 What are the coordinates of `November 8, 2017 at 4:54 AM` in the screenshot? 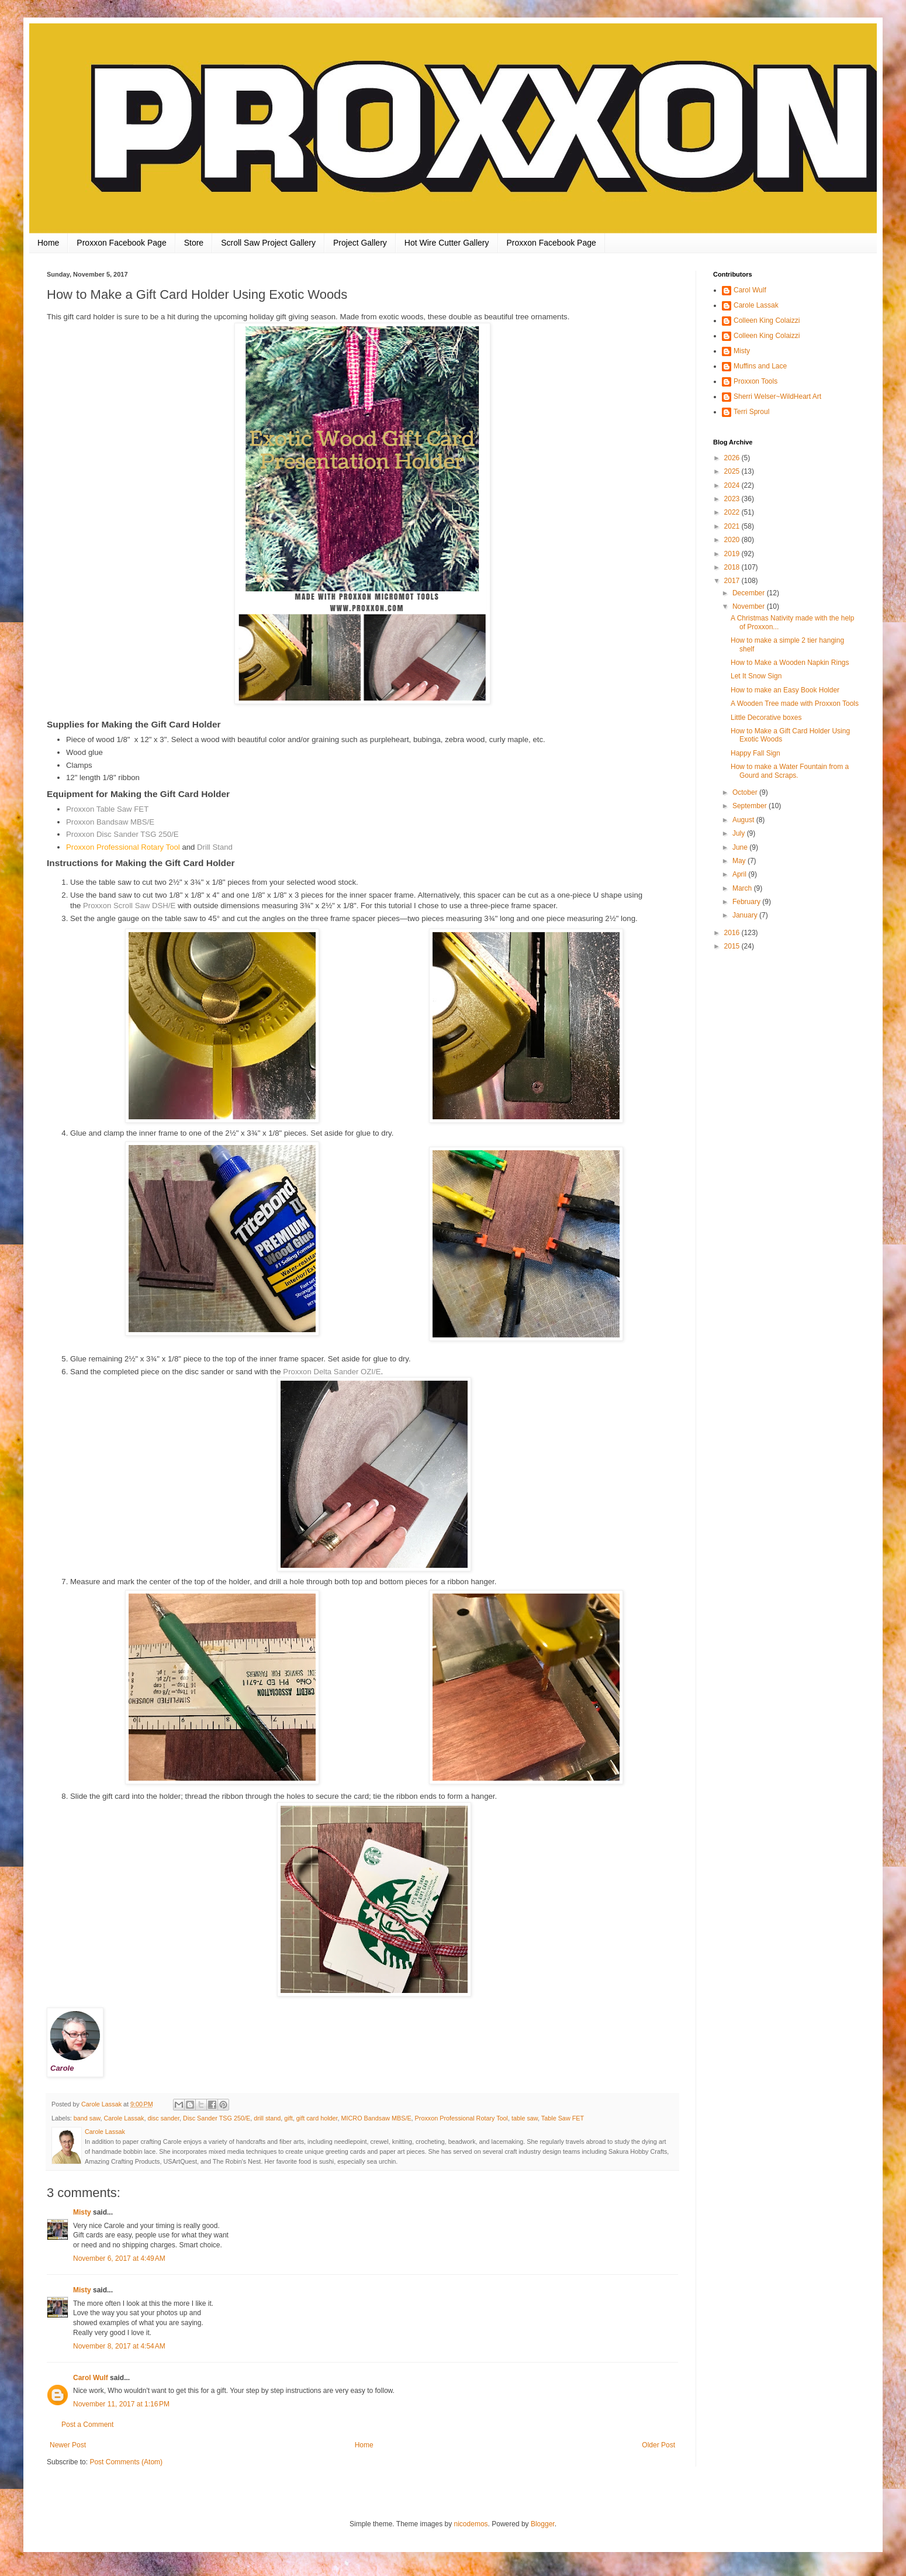 It's located at (119, 2346).